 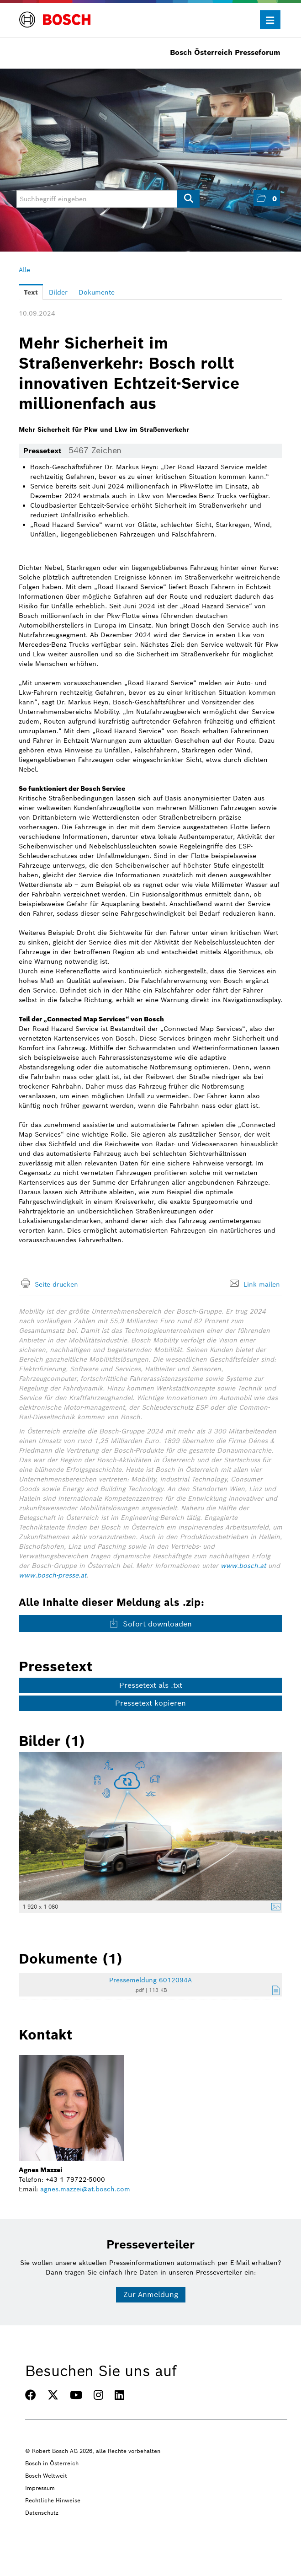 What do you see at coordinates (150, 1980) in the screenshot?
I see `Pressemeldung 6012094A [Details anzeigen]` at bounding box center [150, 1980].